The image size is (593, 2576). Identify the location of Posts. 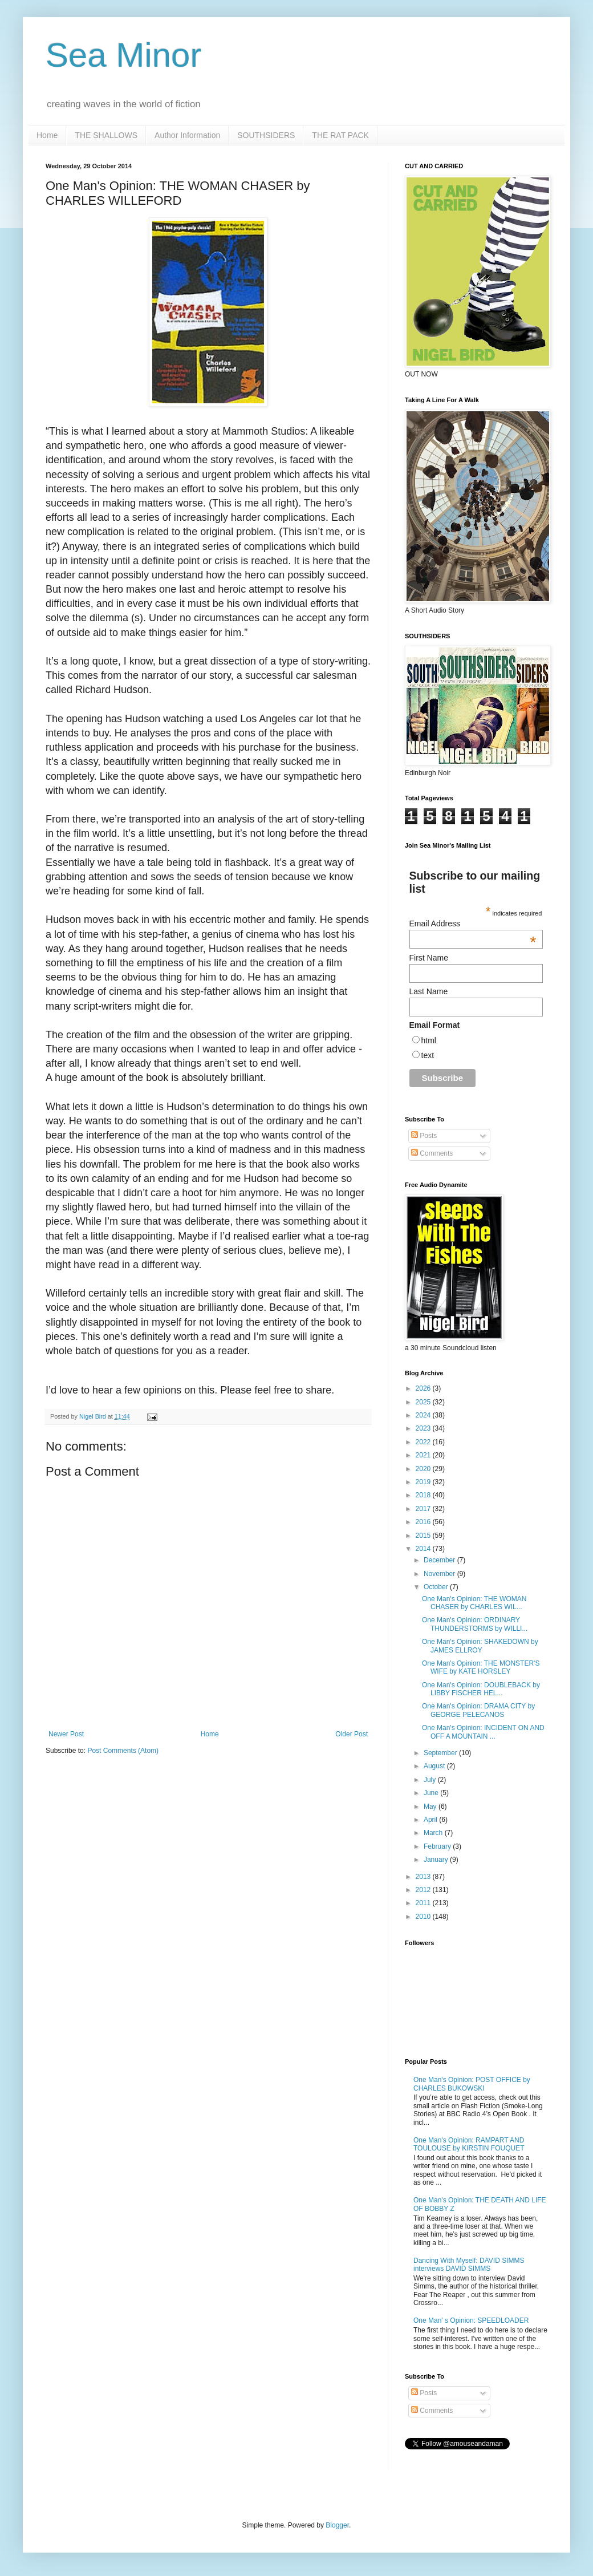
(424, 1136).